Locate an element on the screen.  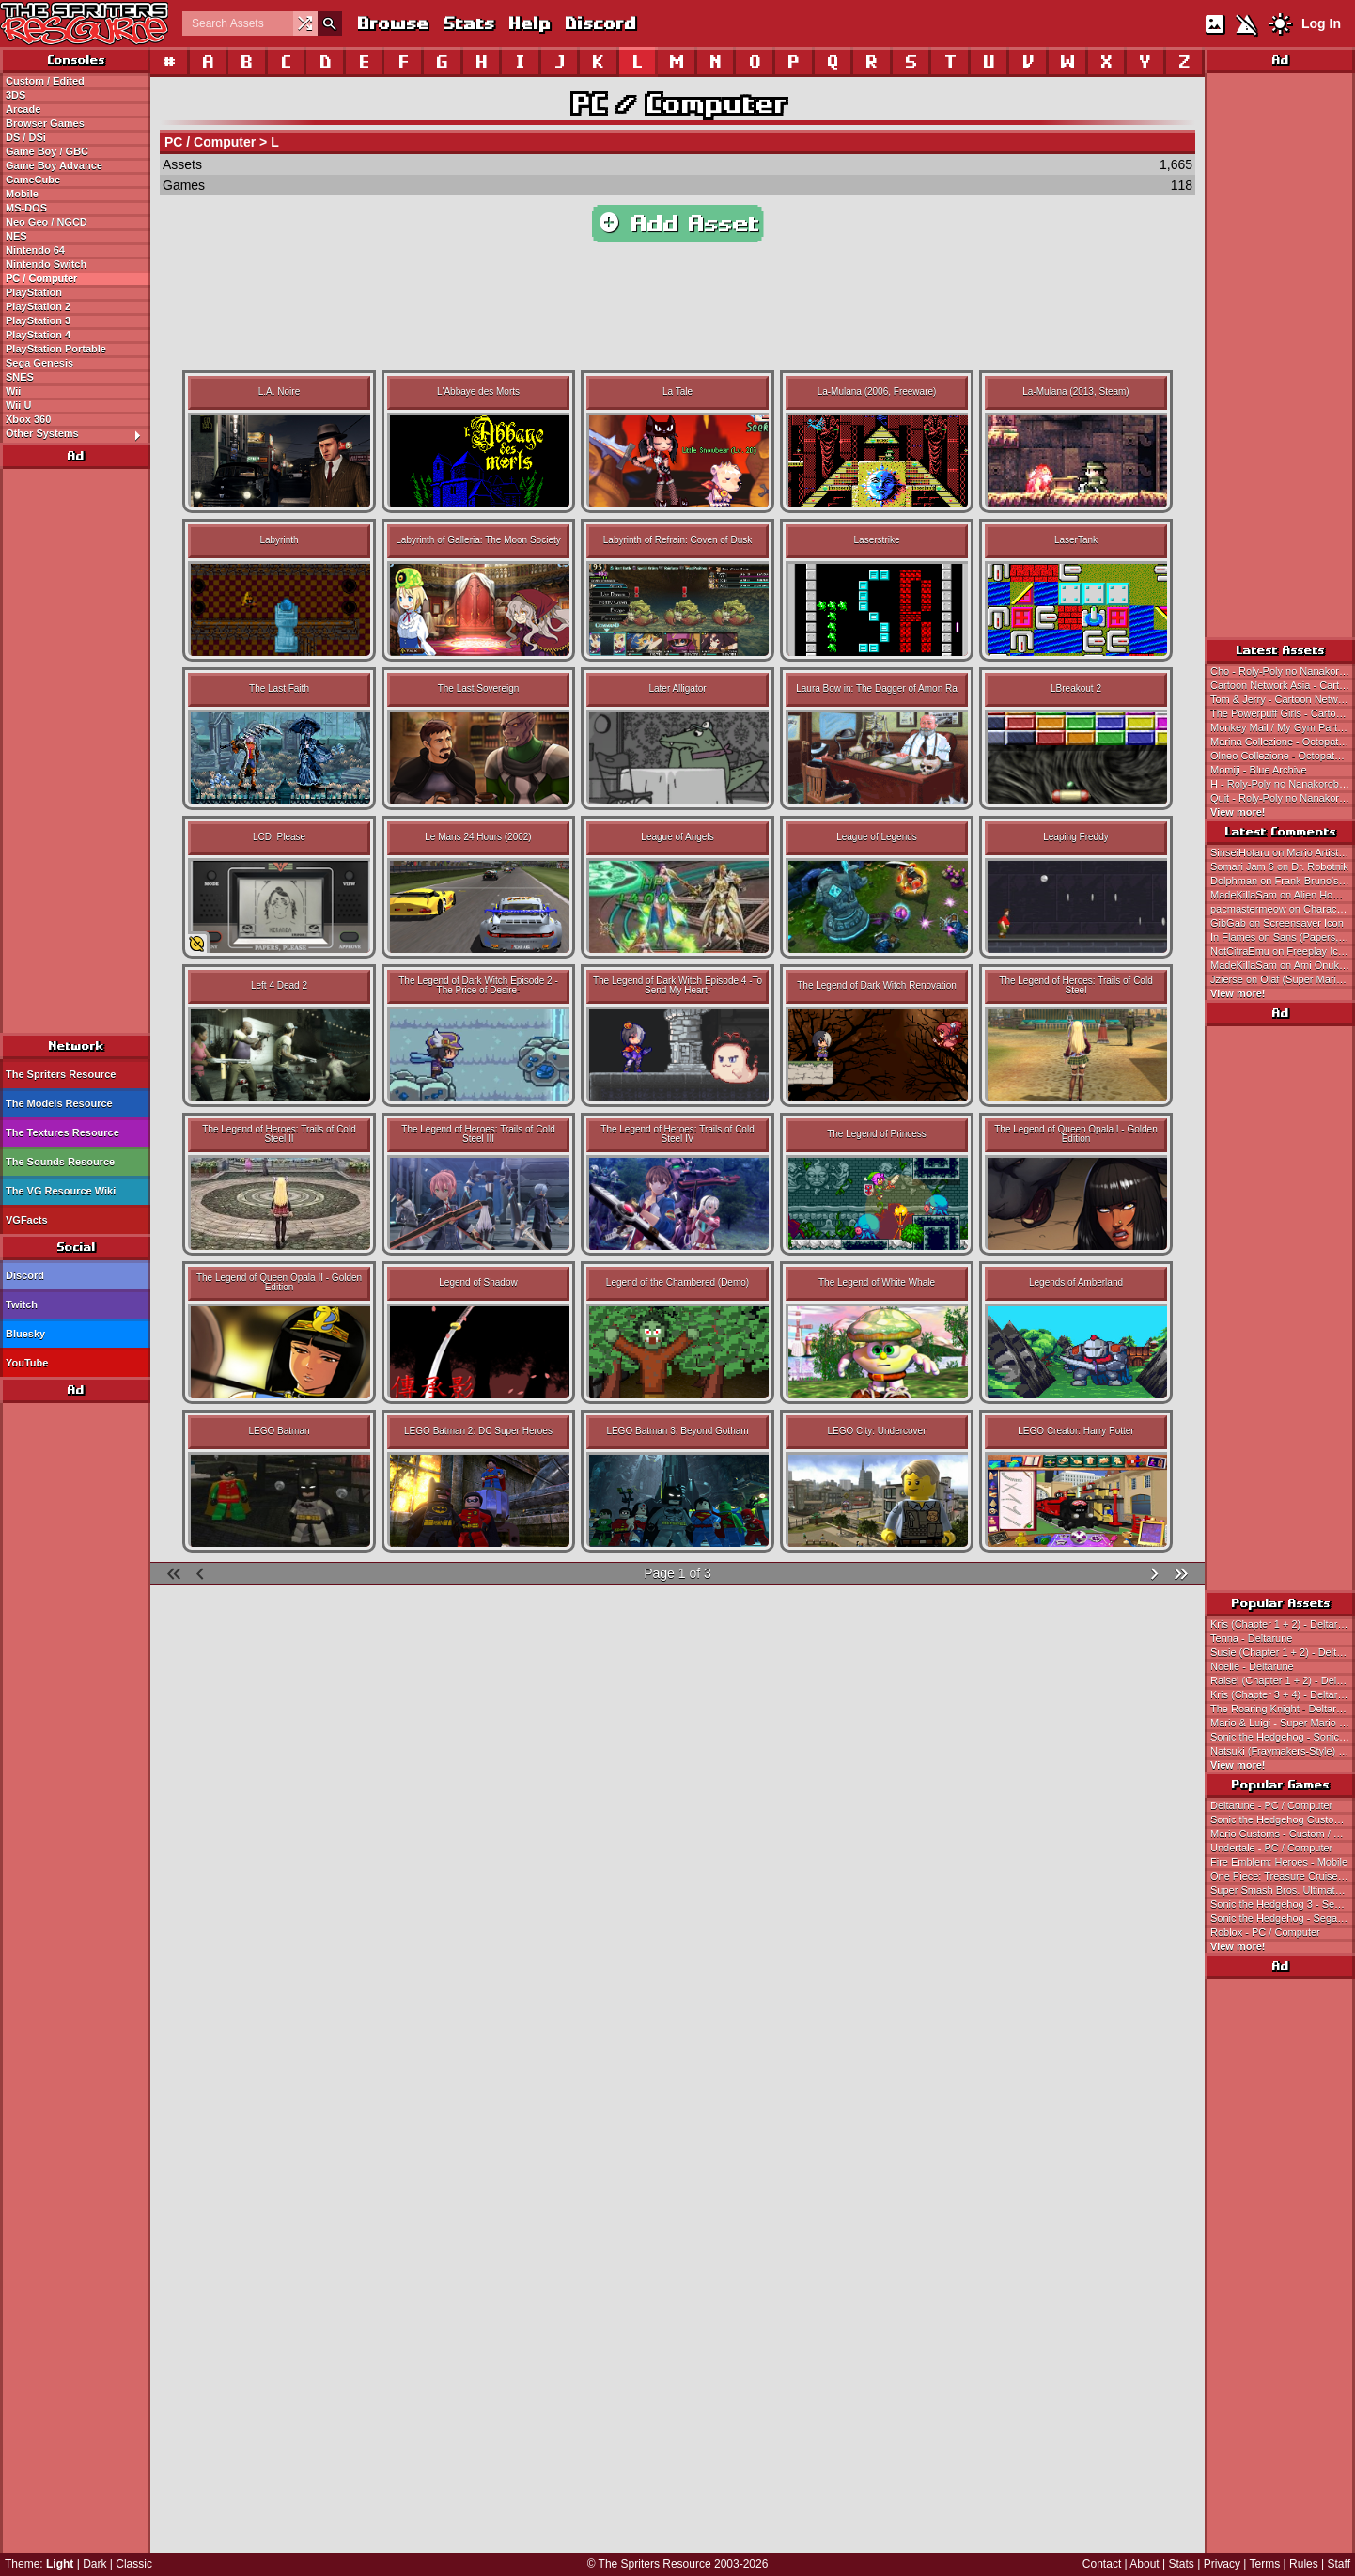
NES is located at coordinates (16, 236).